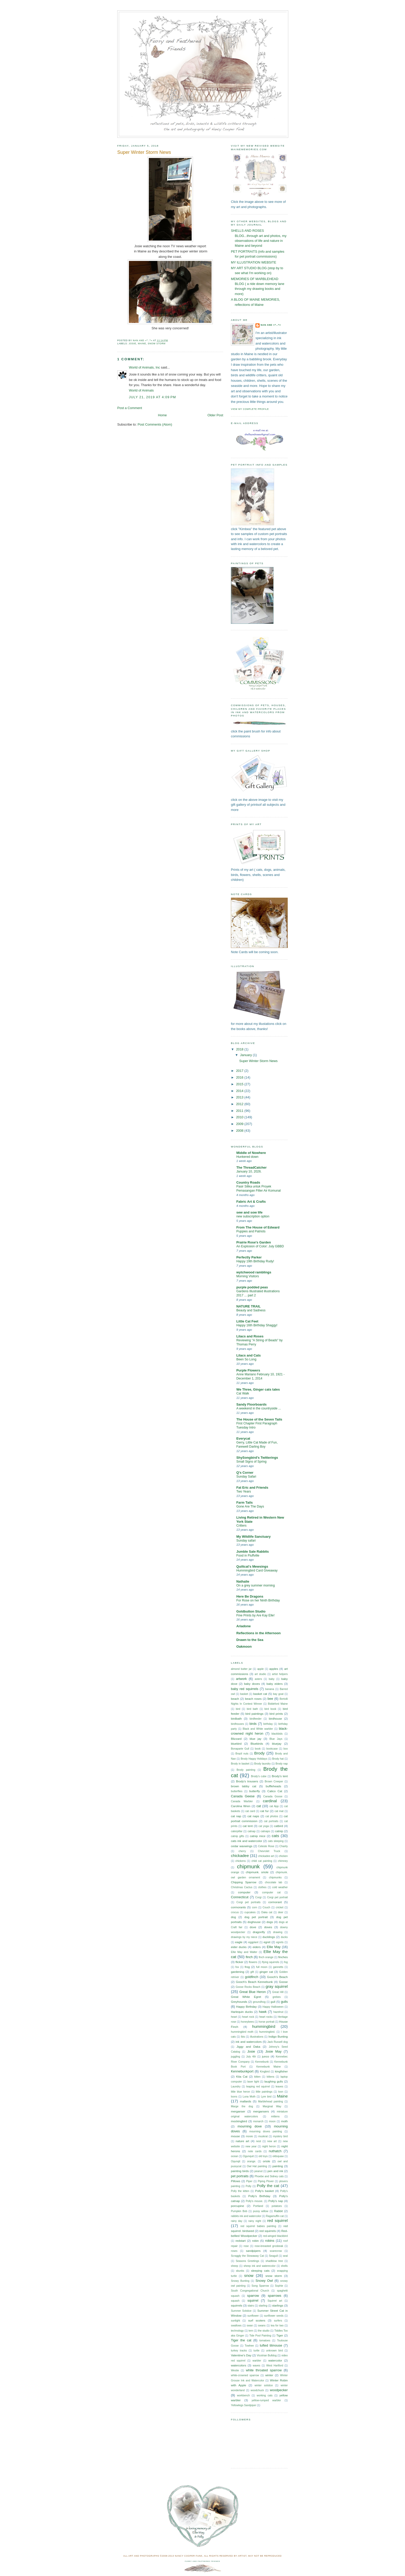 This screenshot has height=2576, width=405. Describe the element at coordinates (129, 408) in the screenshot. I see `Post a Comment` at that location.